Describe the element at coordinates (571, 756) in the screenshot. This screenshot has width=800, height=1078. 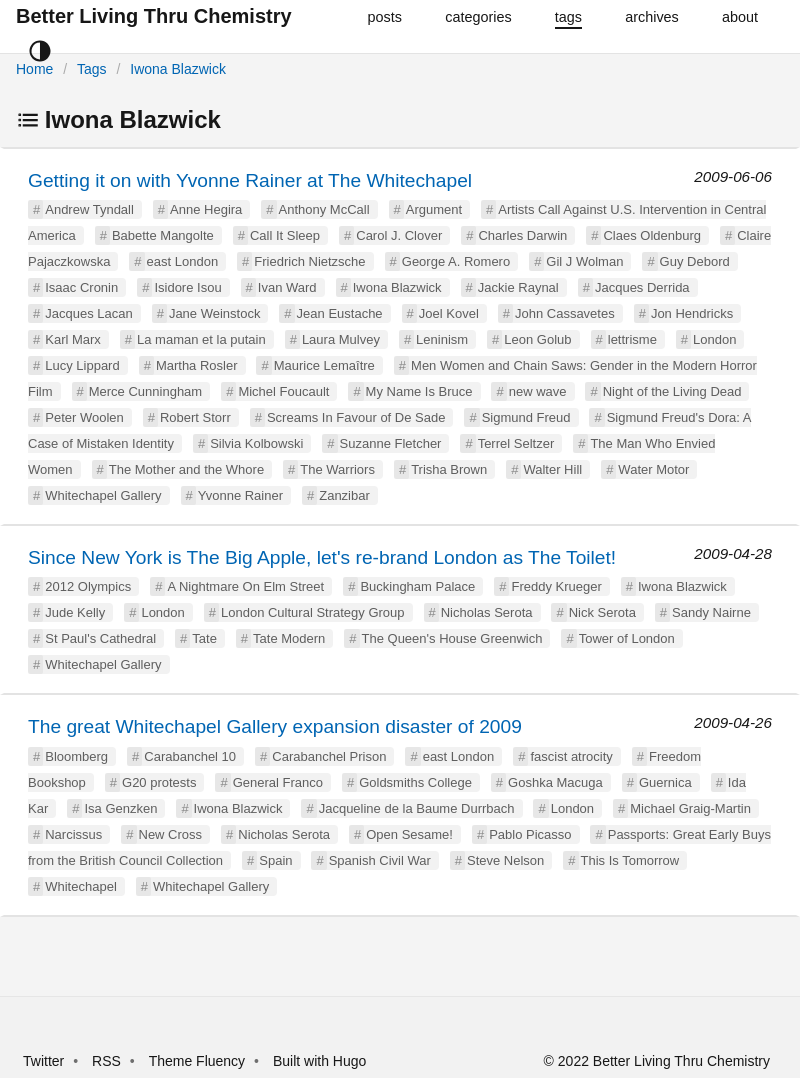
I see `fascist atrocity` at that location.